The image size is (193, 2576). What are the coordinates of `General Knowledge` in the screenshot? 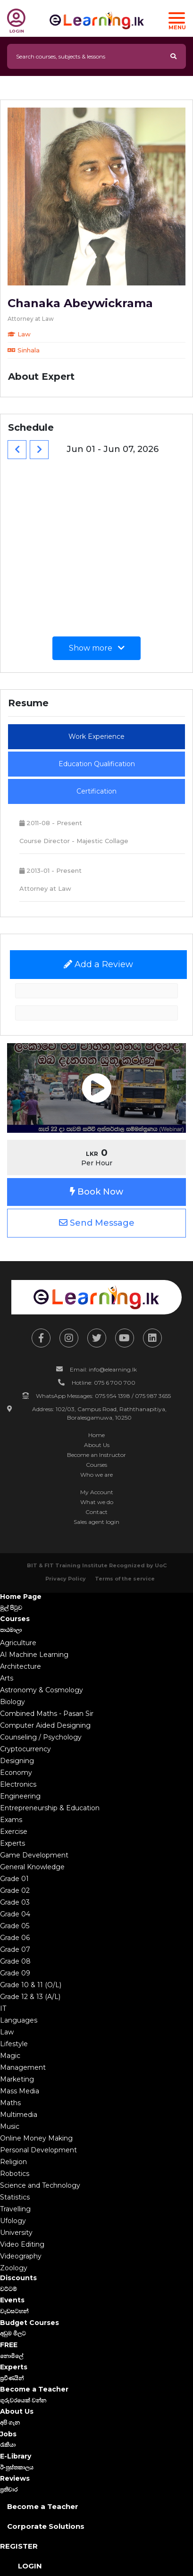 It's located at (32, 1867).